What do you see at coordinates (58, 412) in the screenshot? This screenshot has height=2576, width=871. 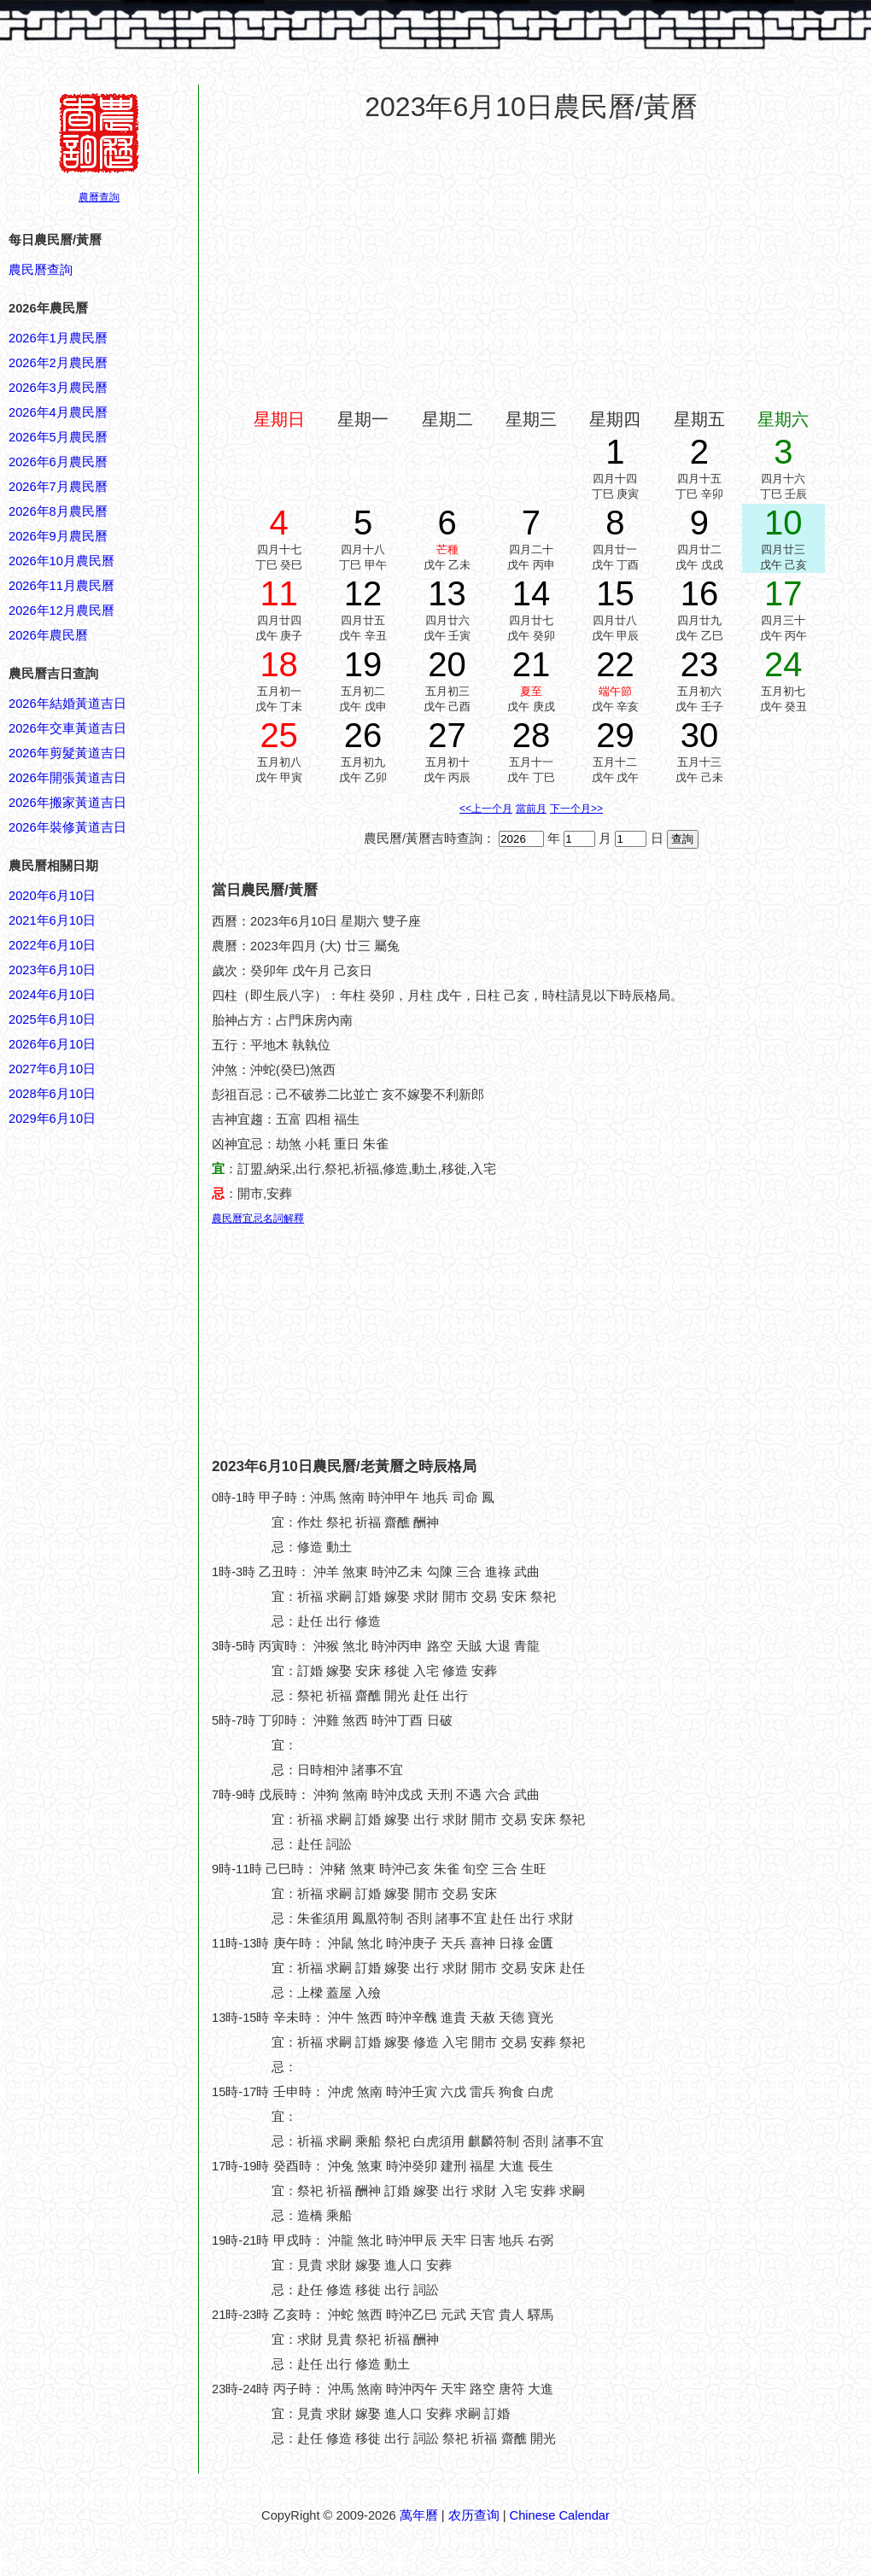 I see `2026年4月農民曆` at bounding box center [58, 412].